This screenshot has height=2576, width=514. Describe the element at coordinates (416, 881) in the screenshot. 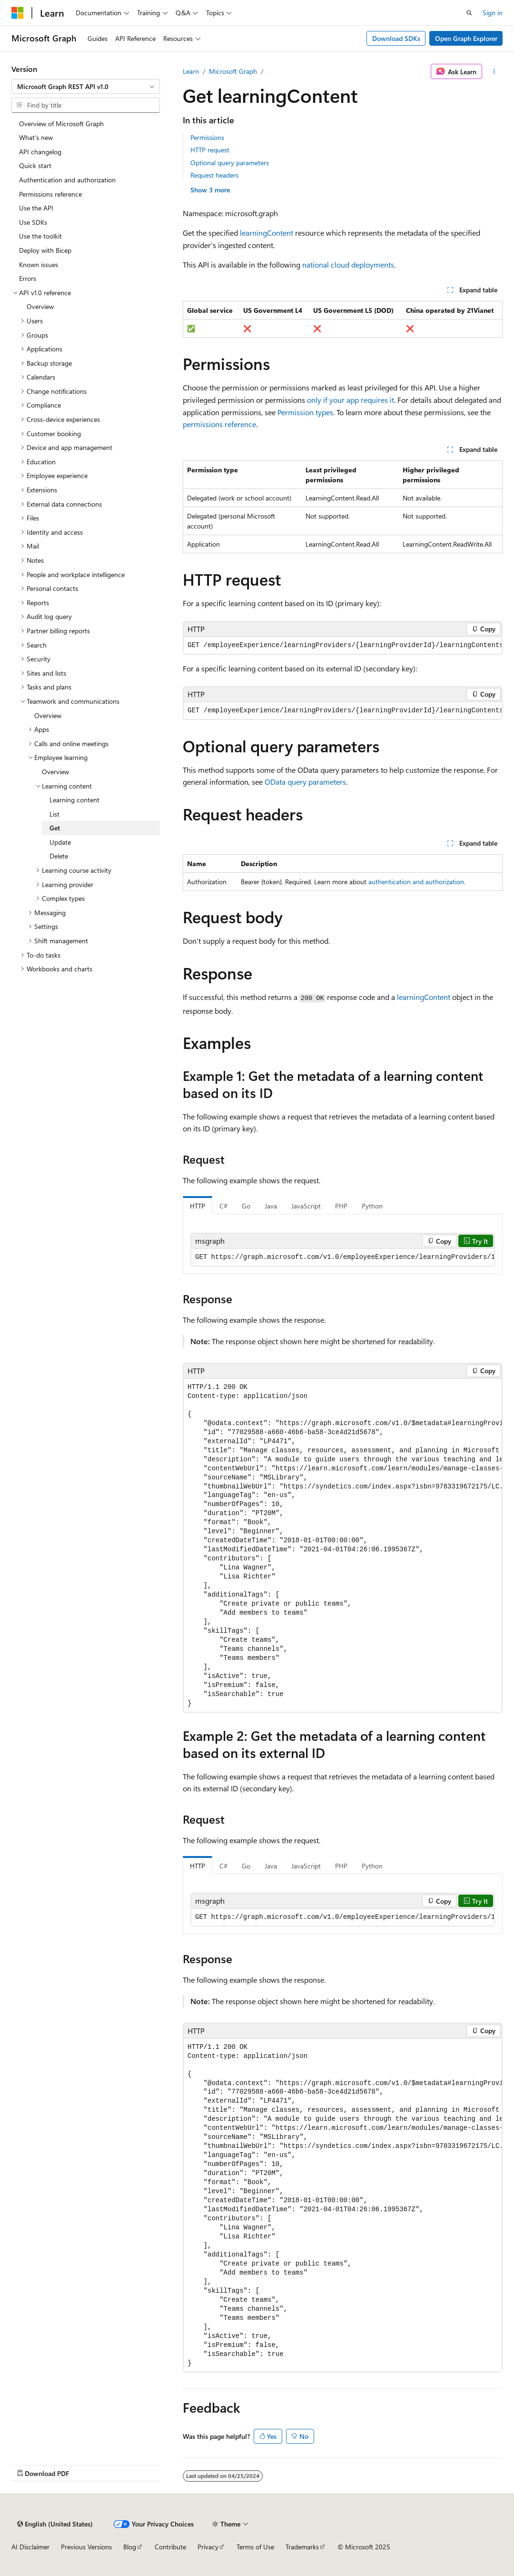

I see `authentication and authorization` at that location.